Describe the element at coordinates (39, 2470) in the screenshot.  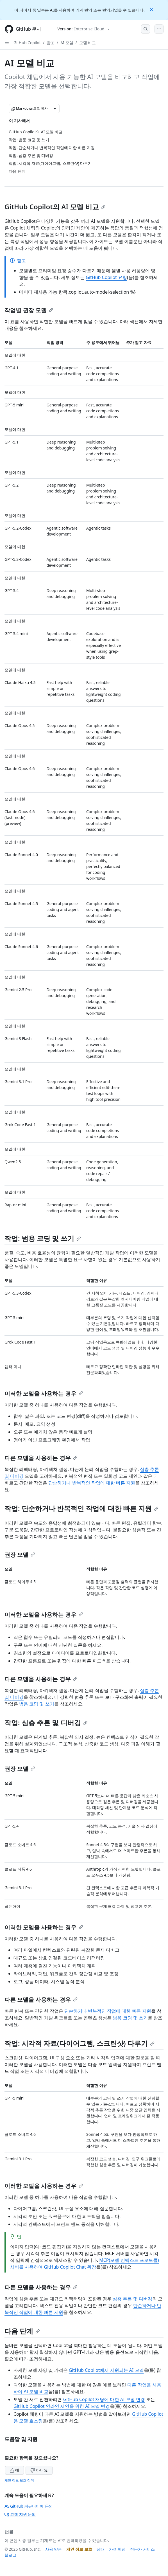
I see `아니요` at that location.